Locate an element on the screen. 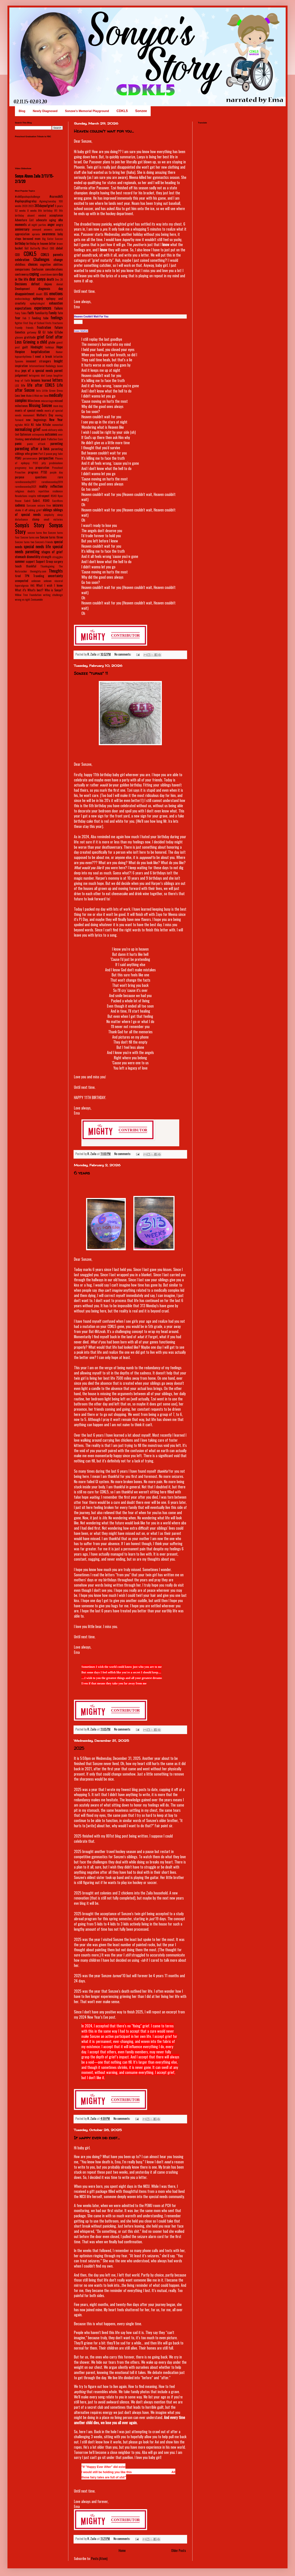  strength is located at coordinates (46, 557).